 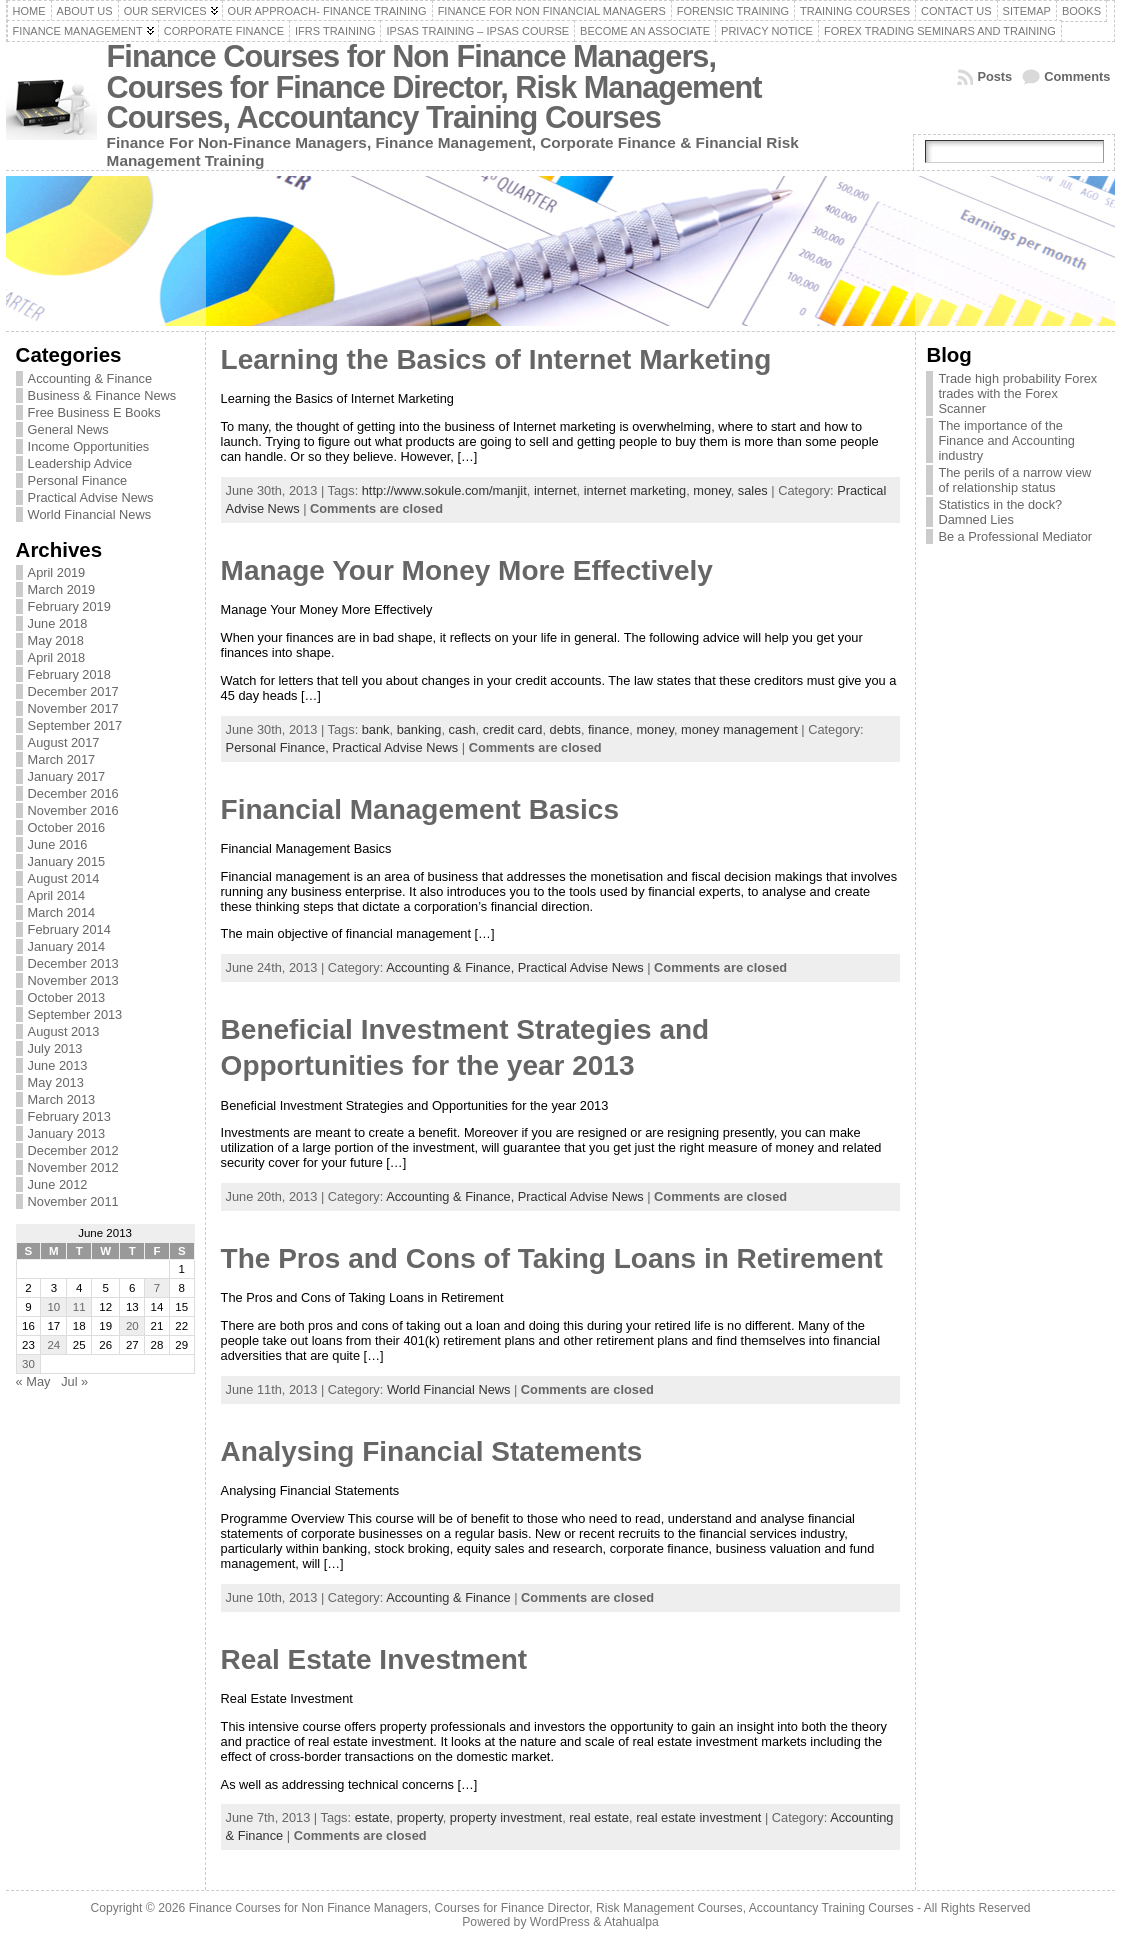 What do you see at coordinates (739, 729) in the screenshot?
I see `money management` at bounding box center [739, 729].